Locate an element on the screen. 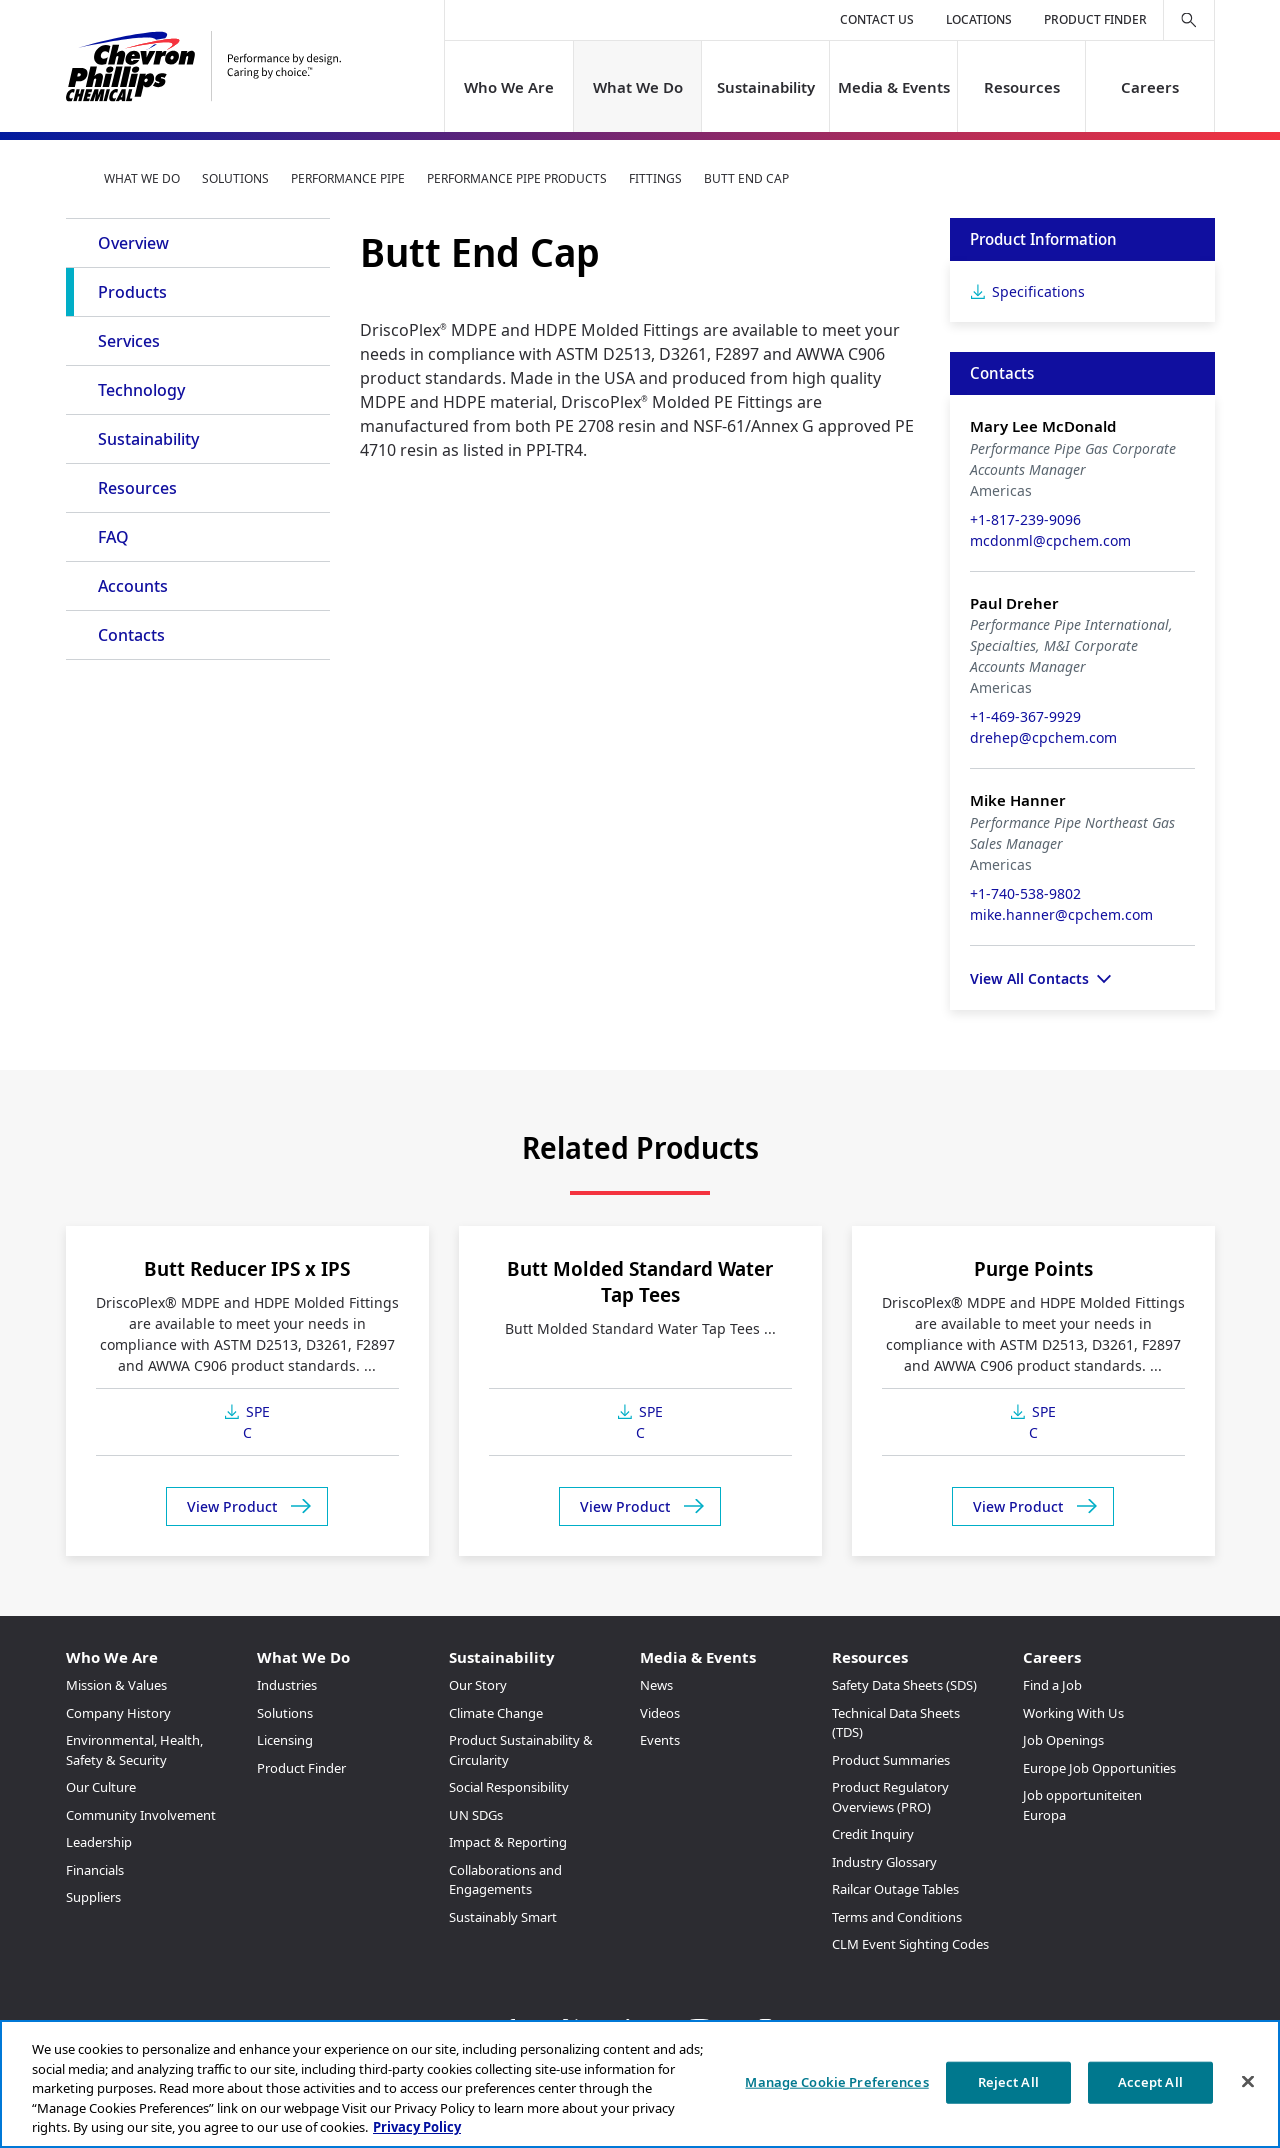 The width and height of the screenshot is (1280, 2148). Community Involvement is located at coordinates (141, 1815).